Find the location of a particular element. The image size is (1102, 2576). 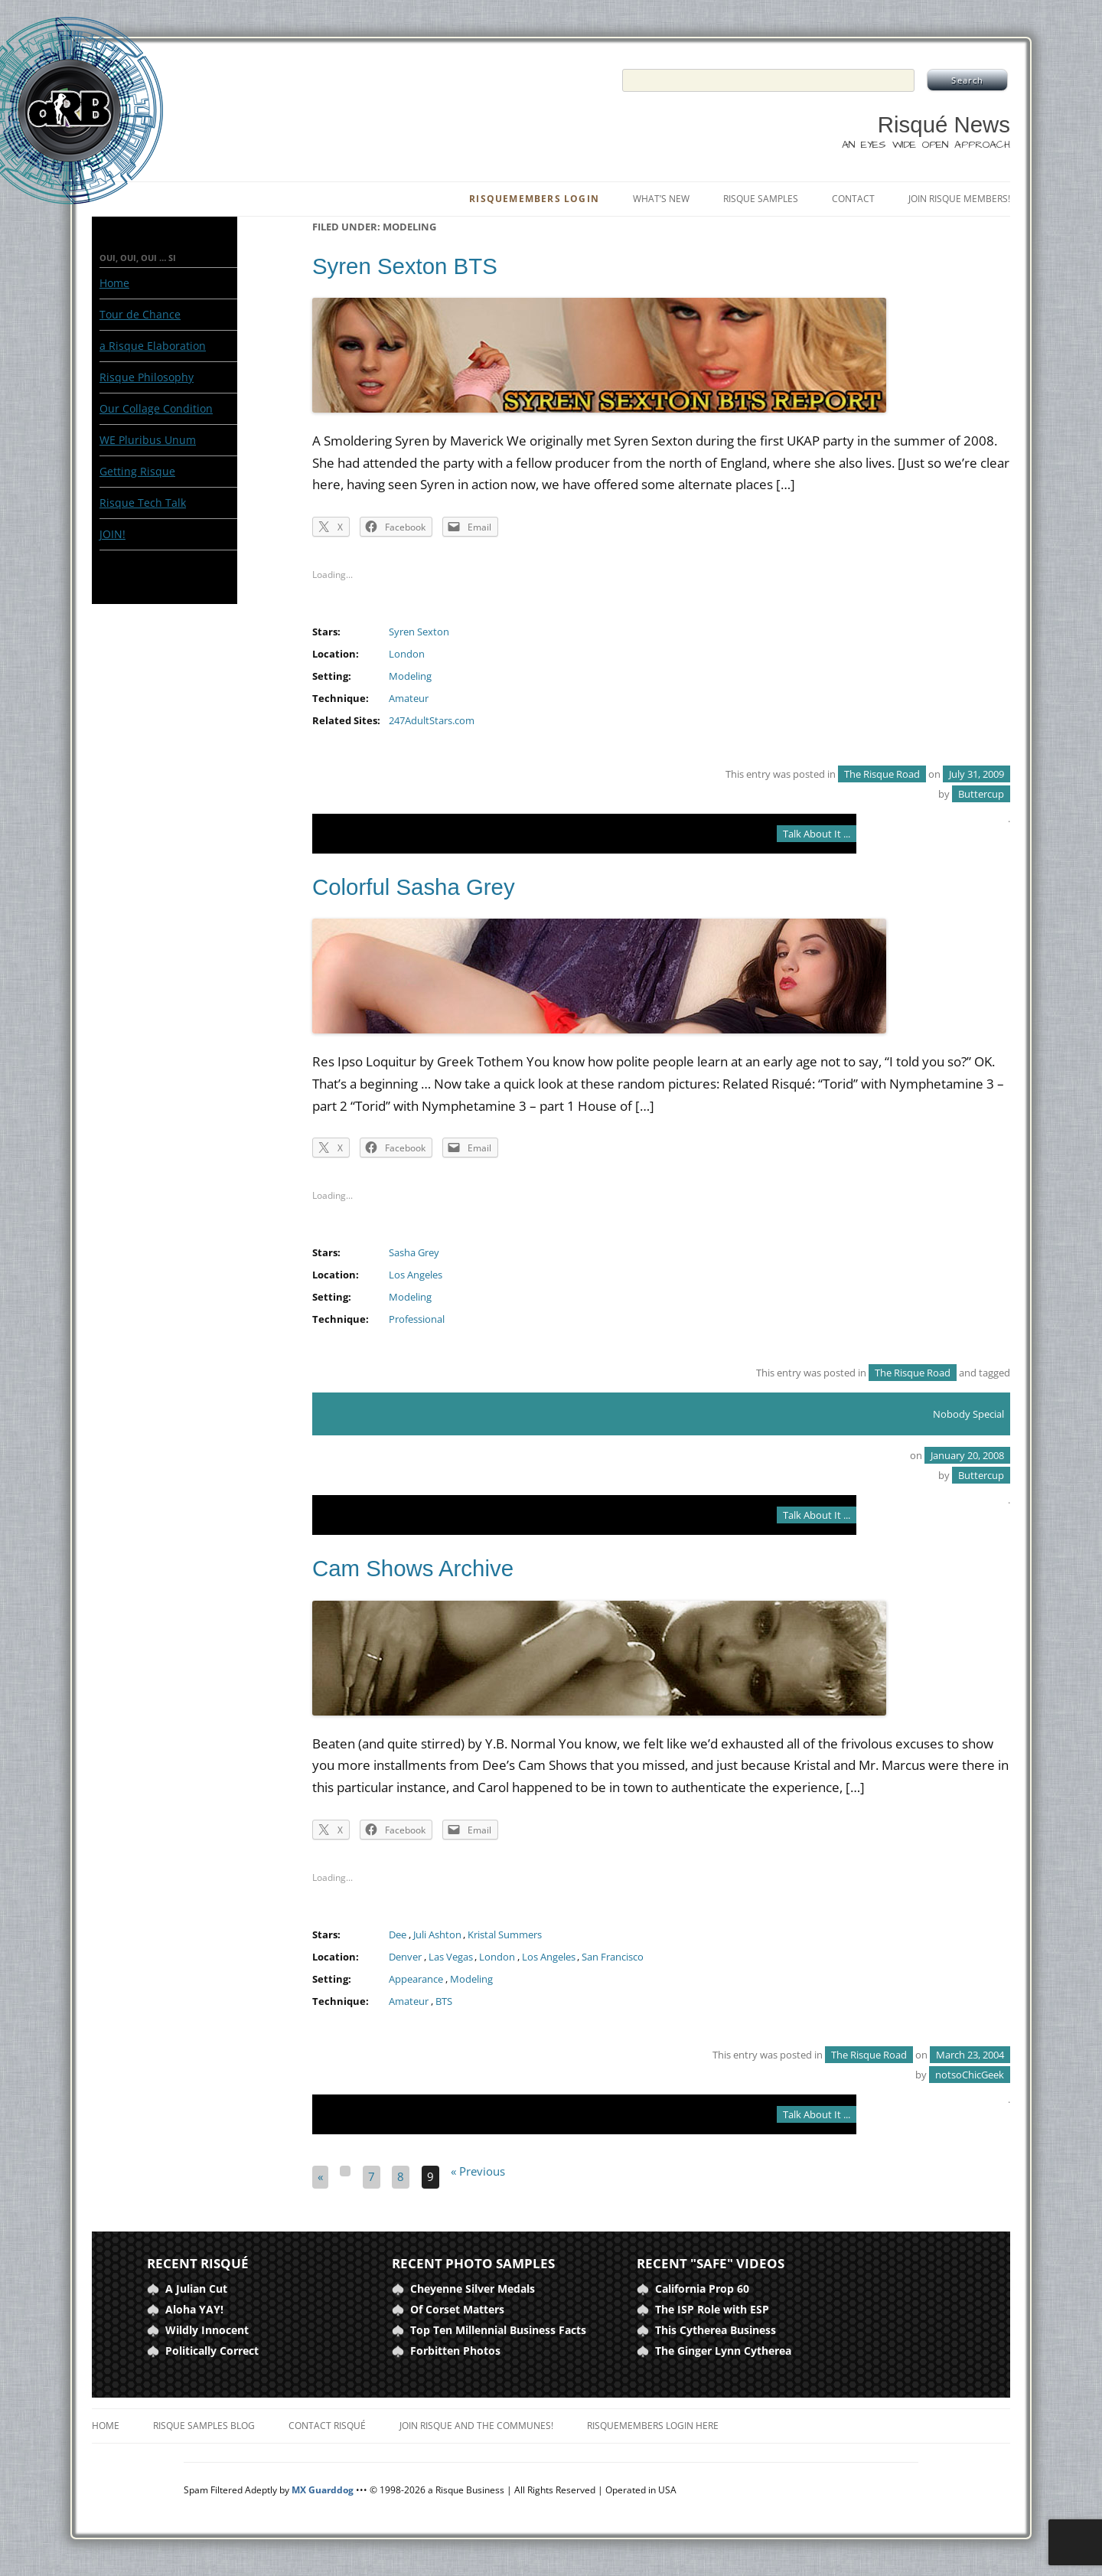

Buttercup is located at coordinates (981, 794).